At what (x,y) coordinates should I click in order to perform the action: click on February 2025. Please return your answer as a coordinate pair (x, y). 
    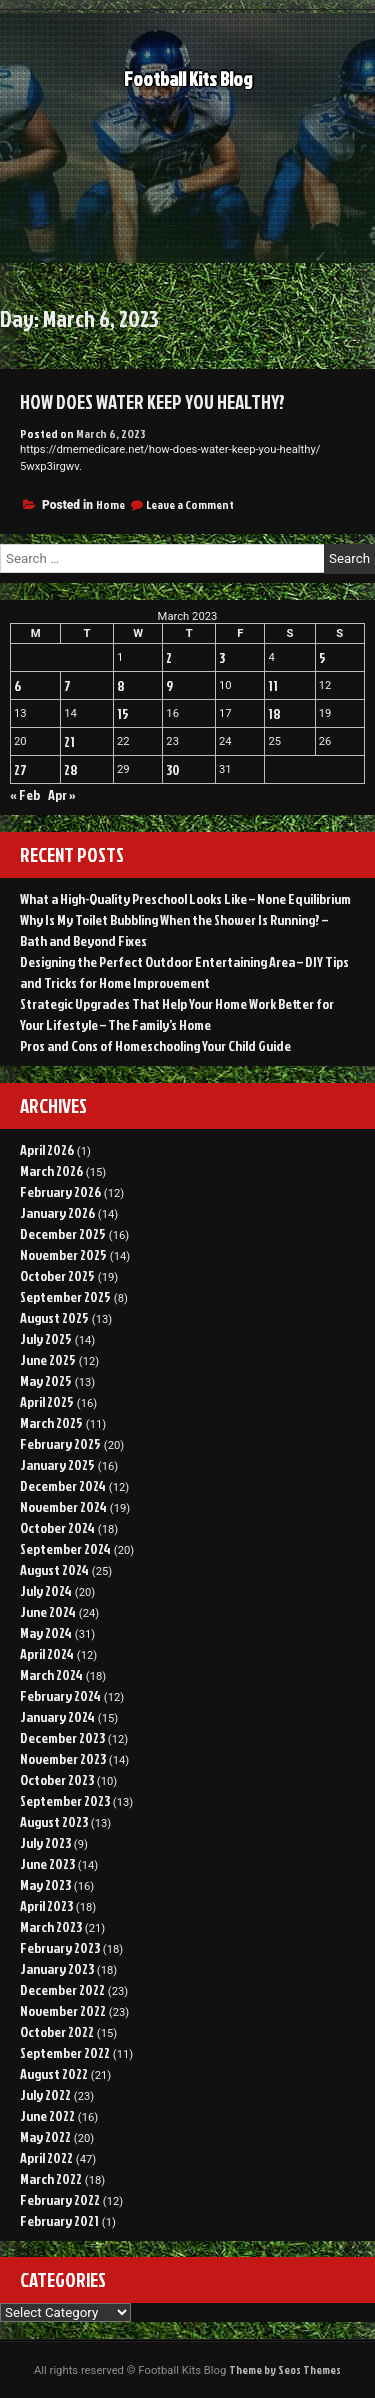
    Looking at the image, I should click on (60, 1443).